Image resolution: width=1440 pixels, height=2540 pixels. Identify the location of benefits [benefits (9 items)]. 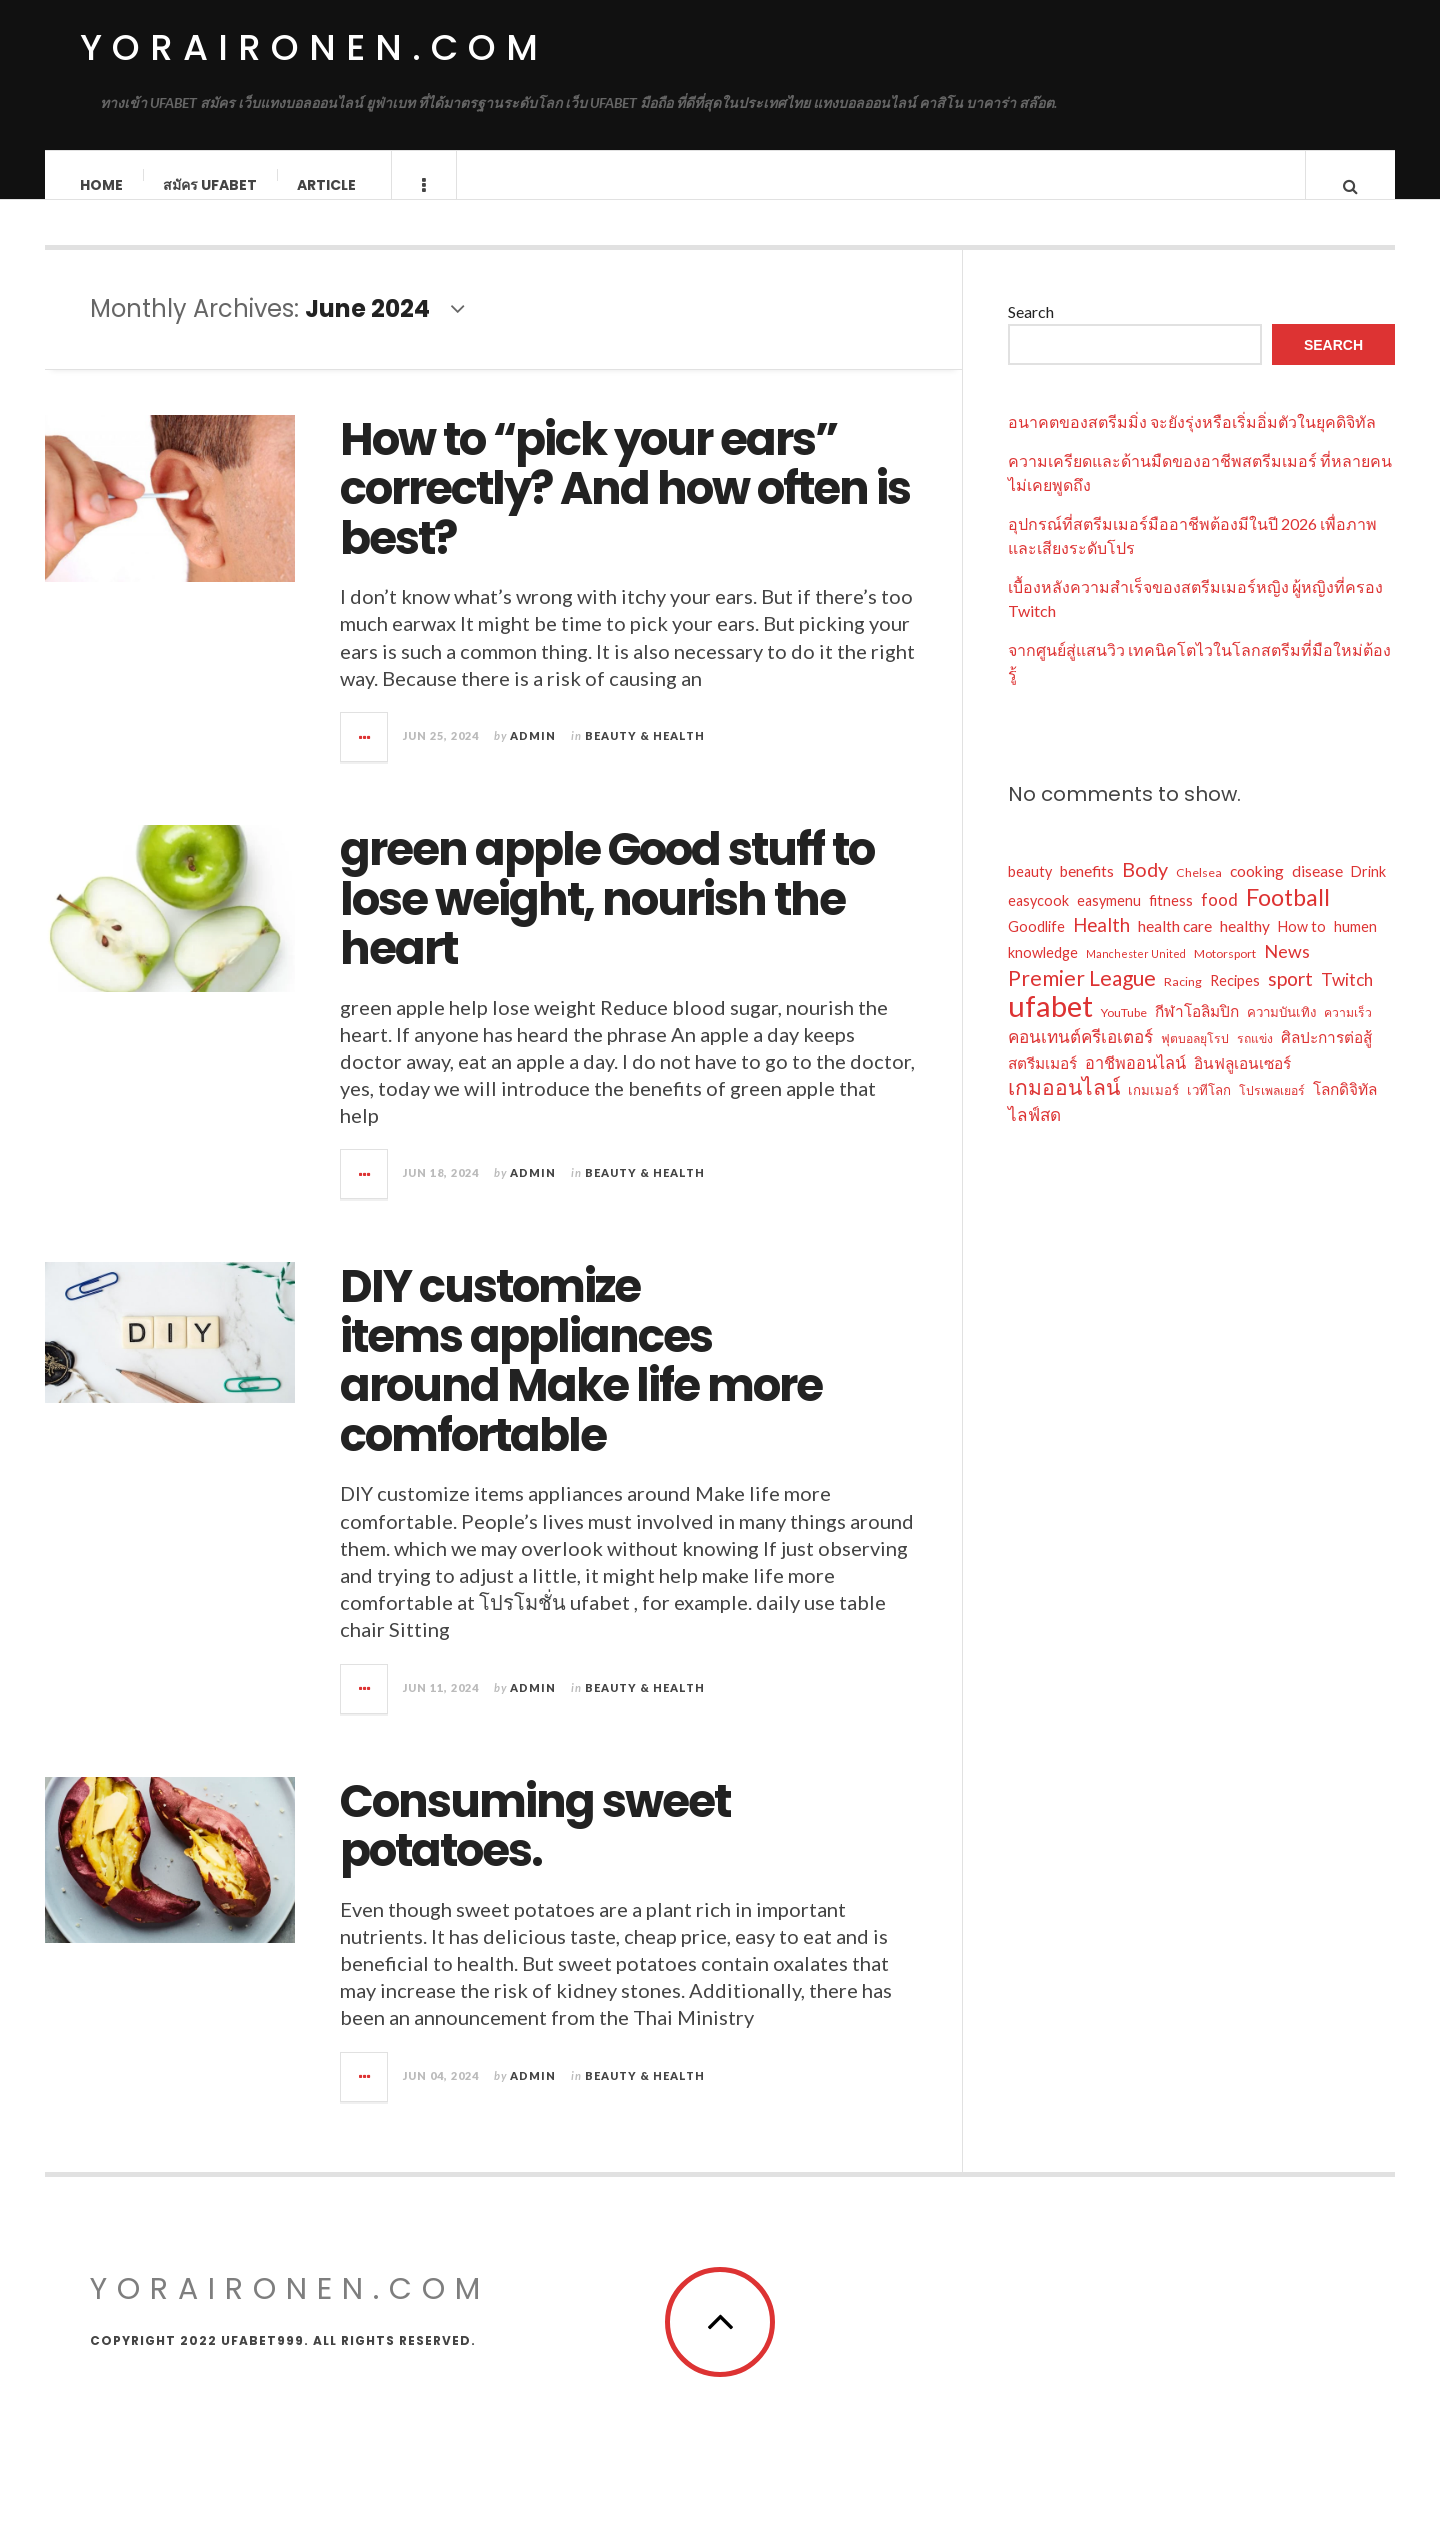
(1087, 891).